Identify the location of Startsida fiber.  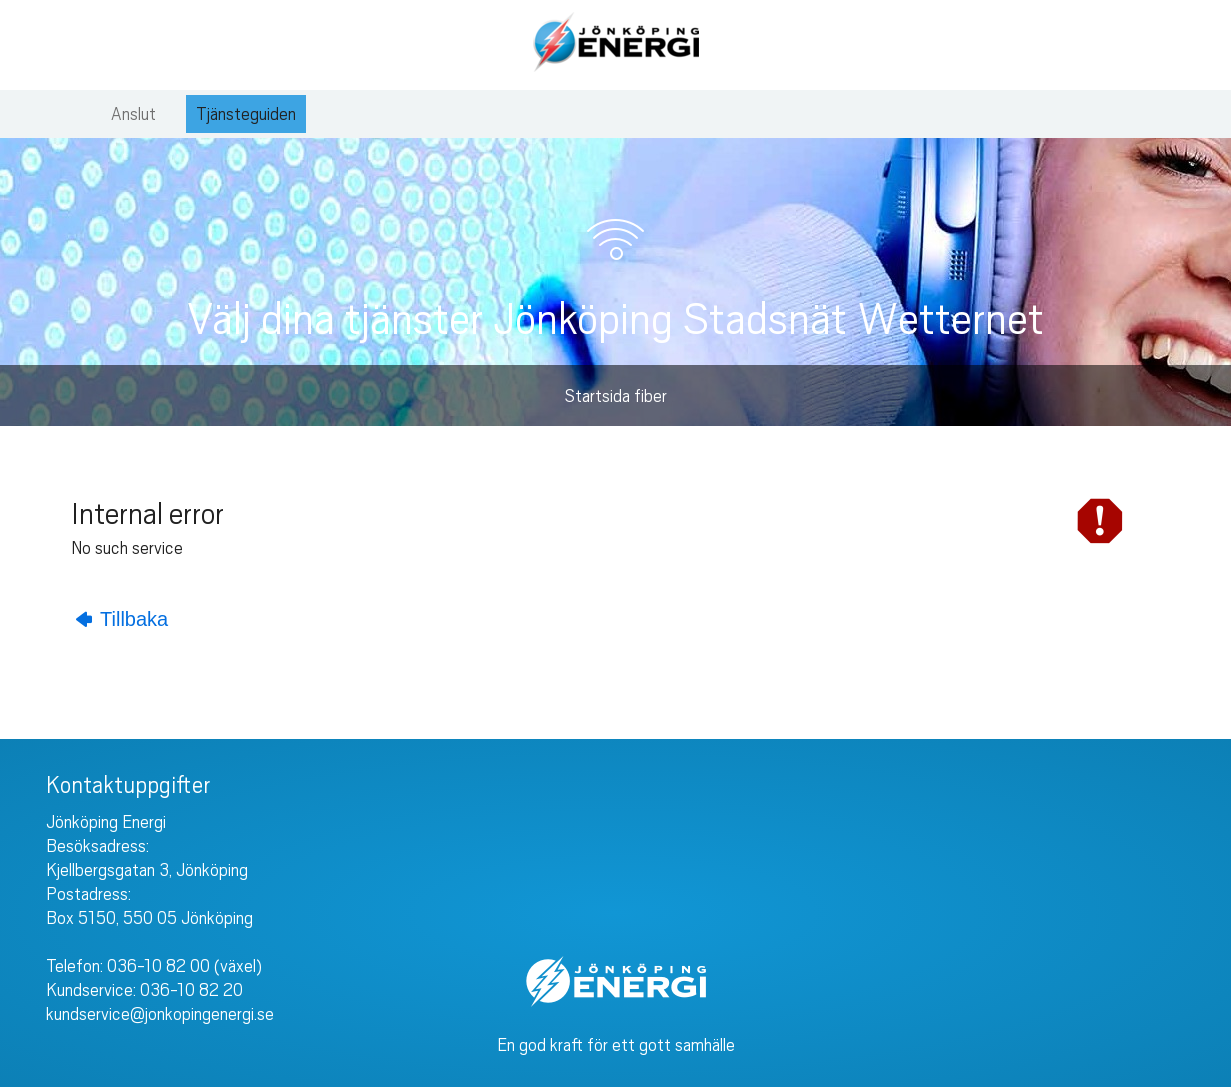
(616, 396).